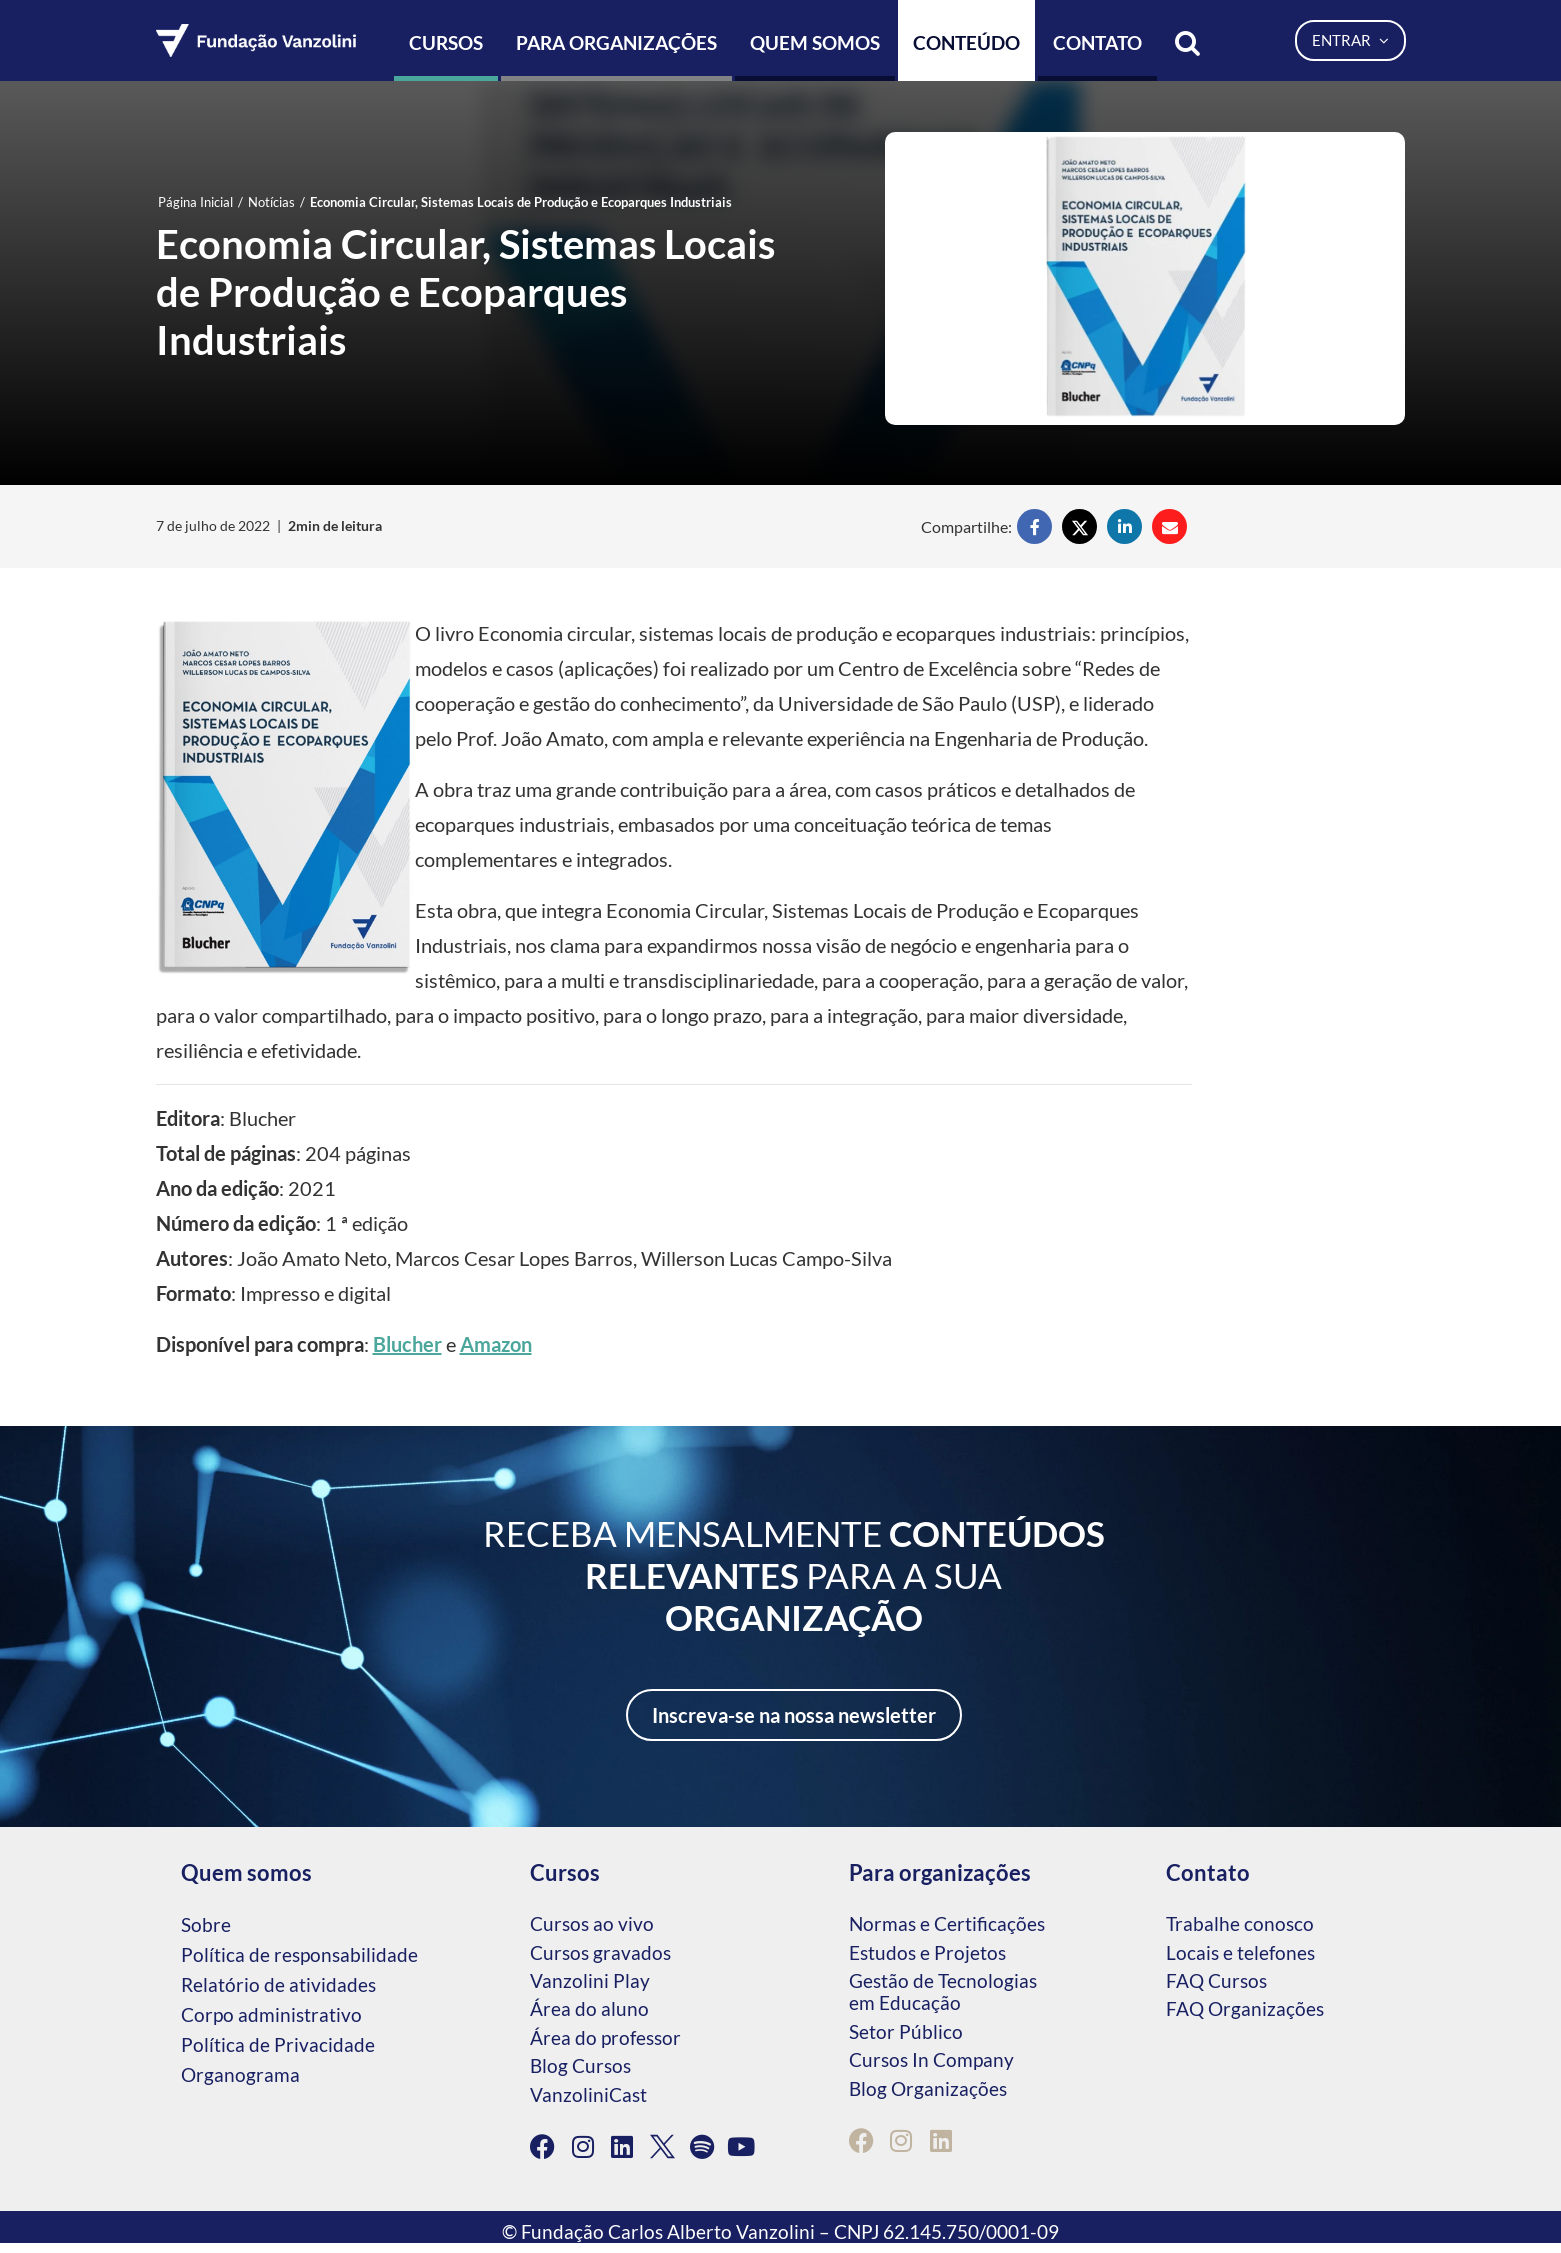 This screenshot has width=1561, height=2253. What do you see at coordinates (600, 1952) in the screenshot?
I see `Cursos gravados` at bounding box center [600, 1952].